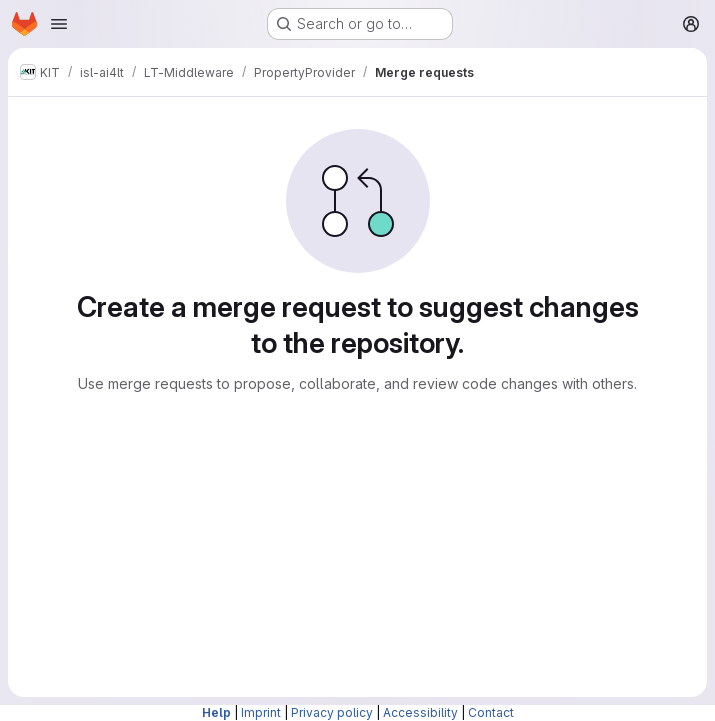  I want to click on Imprint, so click(261, 712).